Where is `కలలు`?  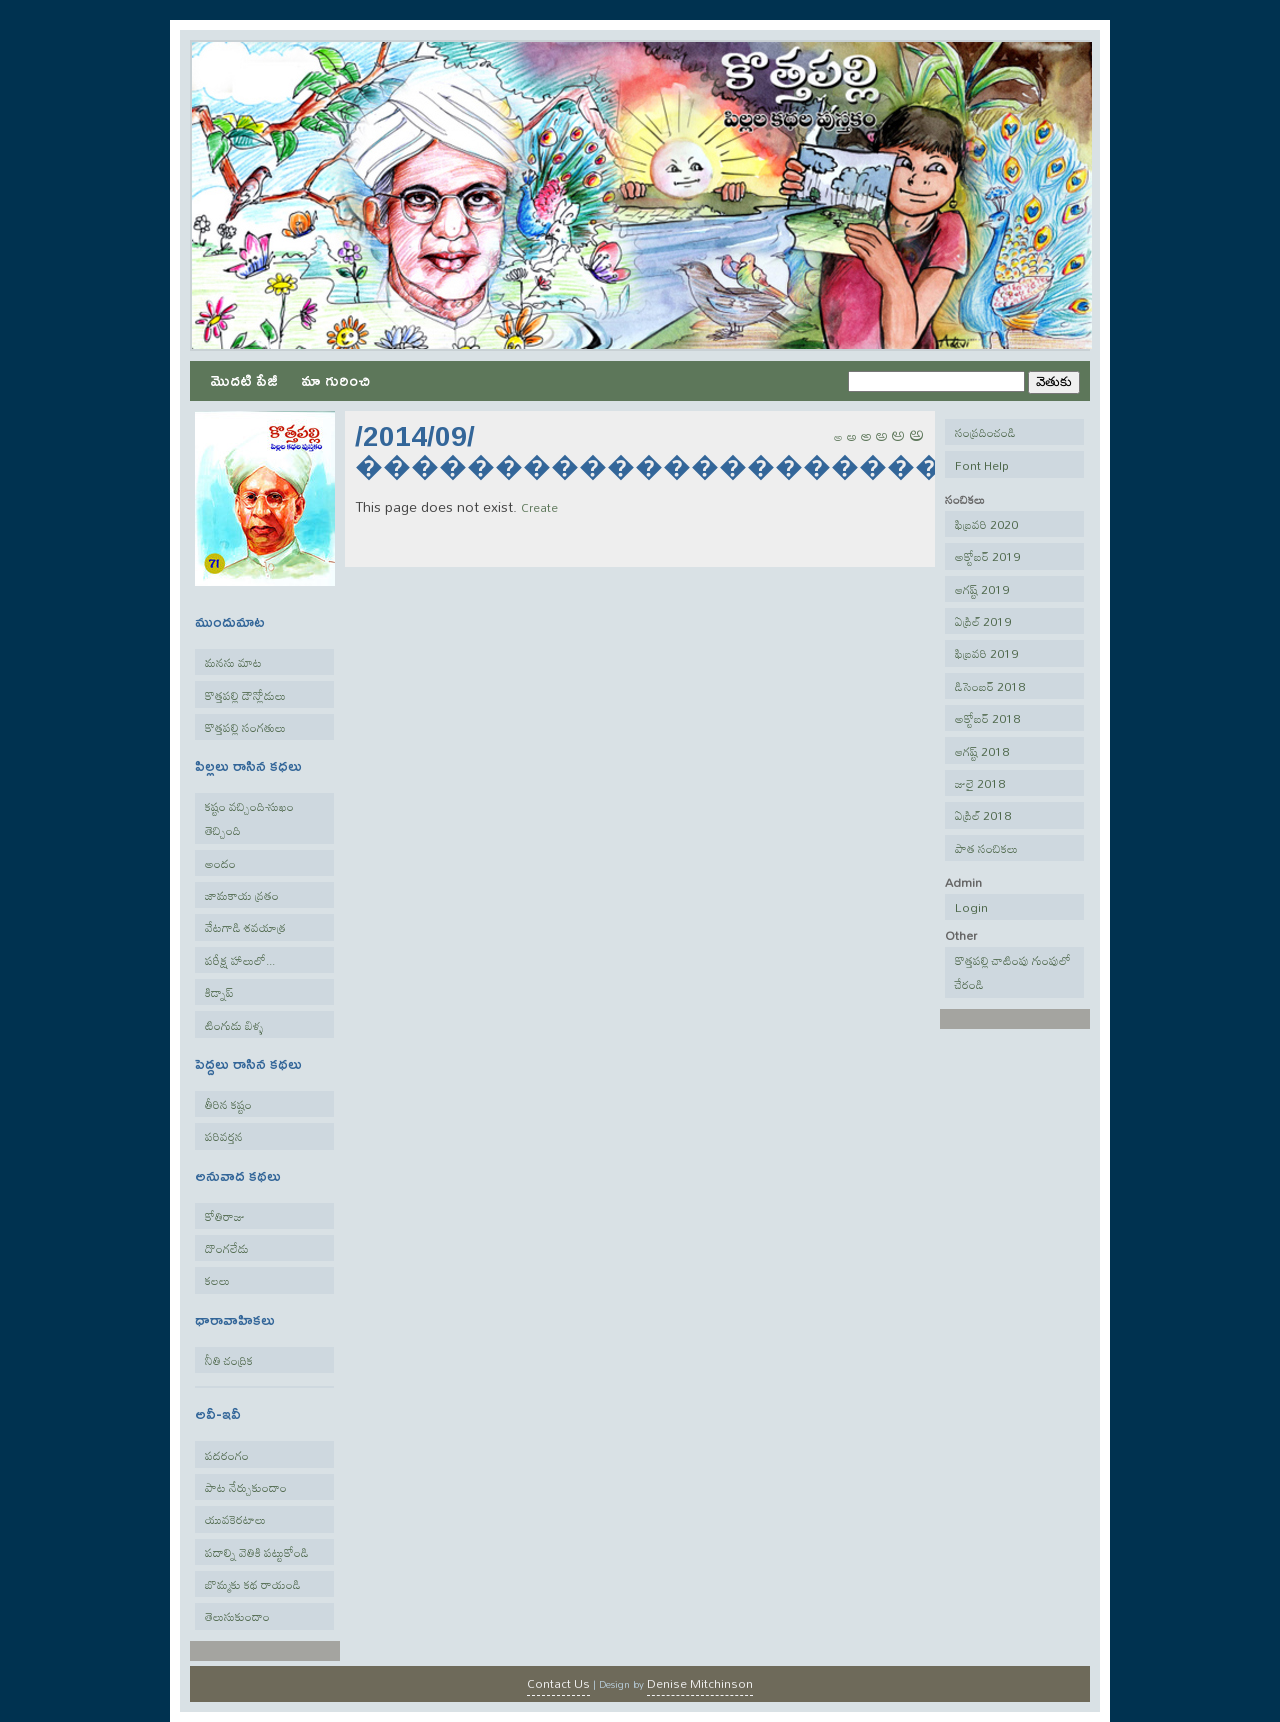 కలలు is located at coordinates (217, 1280).